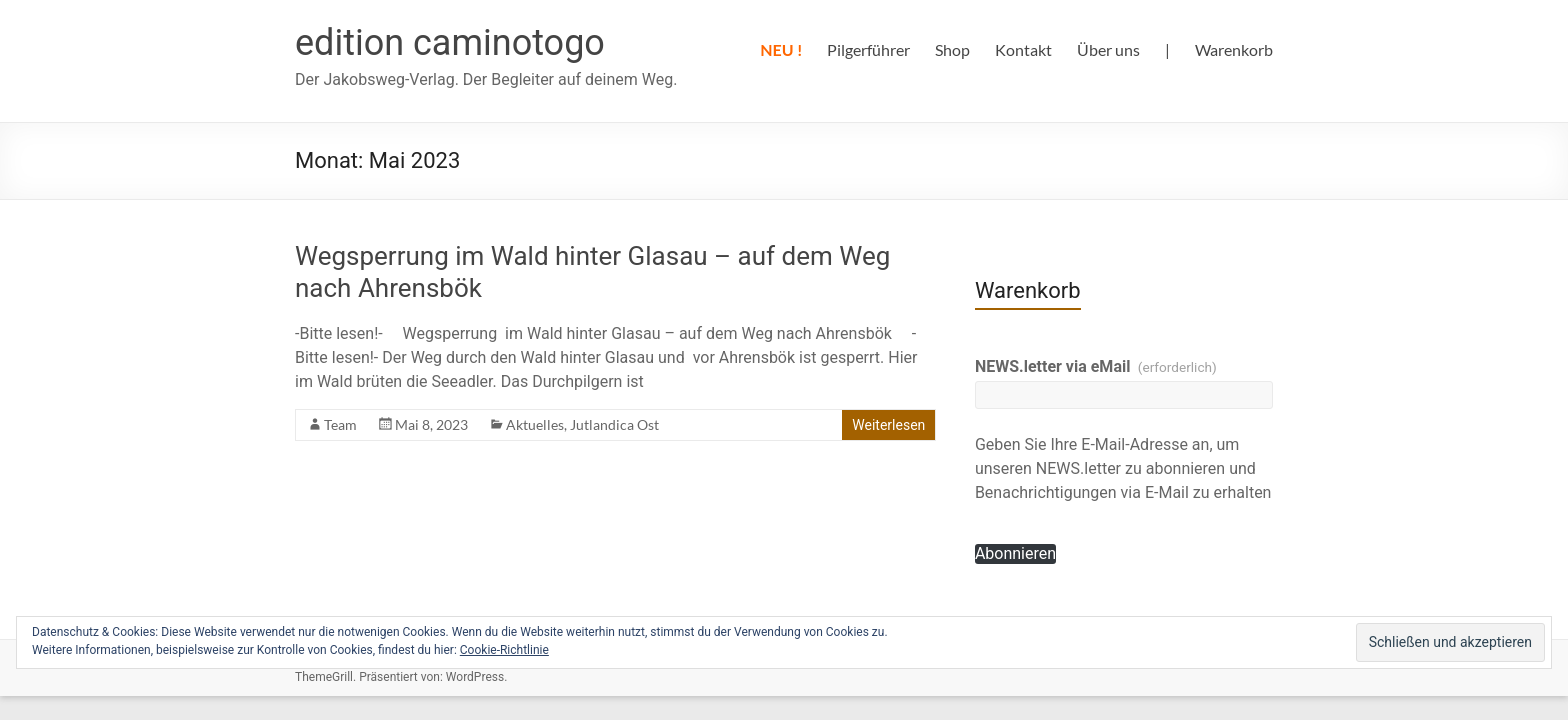 The image size is (1568, 720). I want to click on Team, so click(340, 424).